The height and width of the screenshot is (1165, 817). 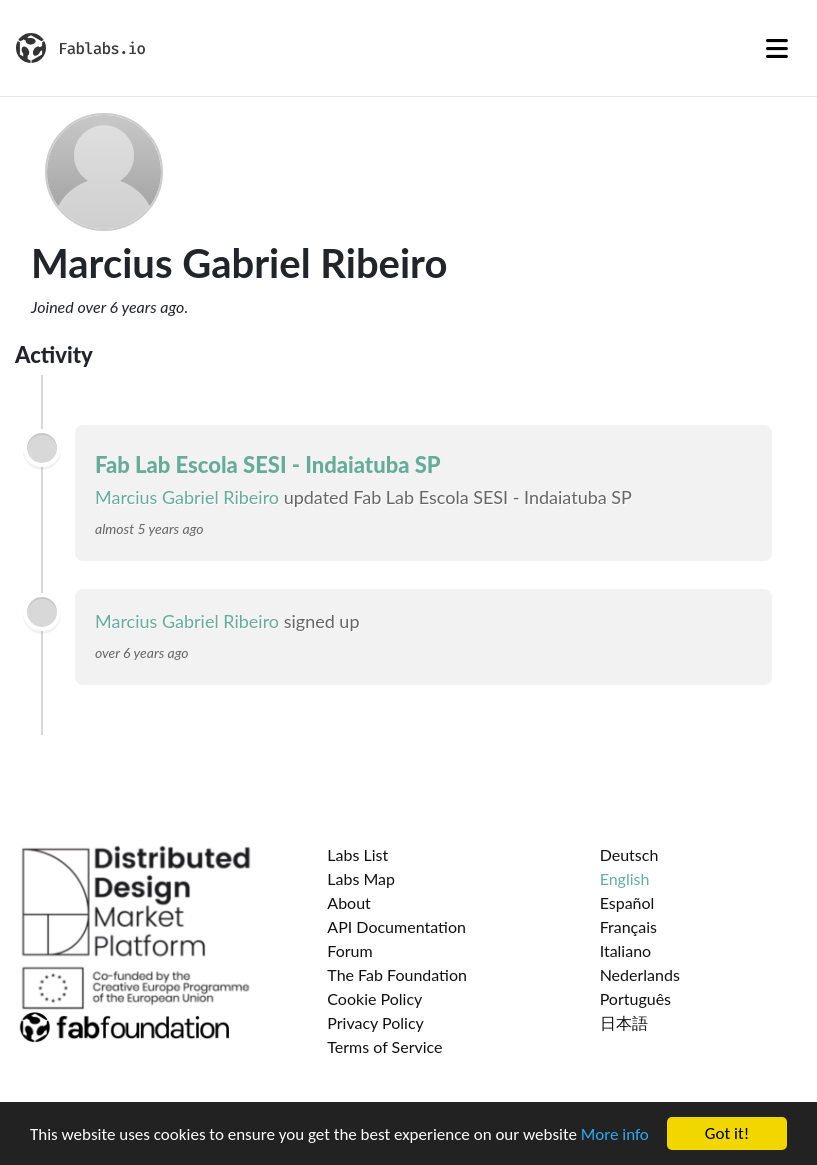 What do you see at coordinates (357, 854) in the screenshot?
I see `Labs List` at bounding box center [357, 854].